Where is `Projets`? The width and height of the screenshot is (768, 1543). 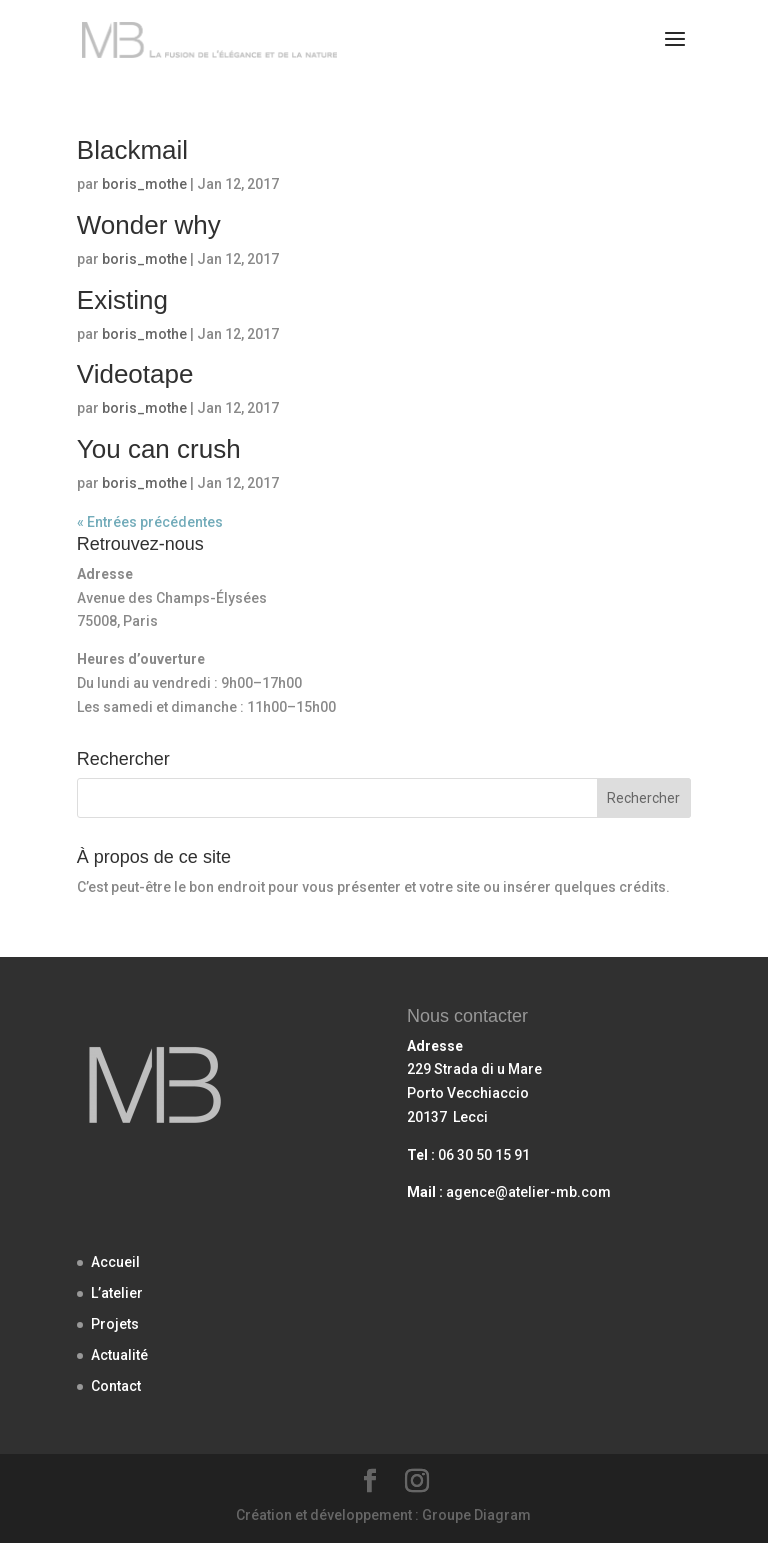
Projets is located at coordinates (115, 1324).